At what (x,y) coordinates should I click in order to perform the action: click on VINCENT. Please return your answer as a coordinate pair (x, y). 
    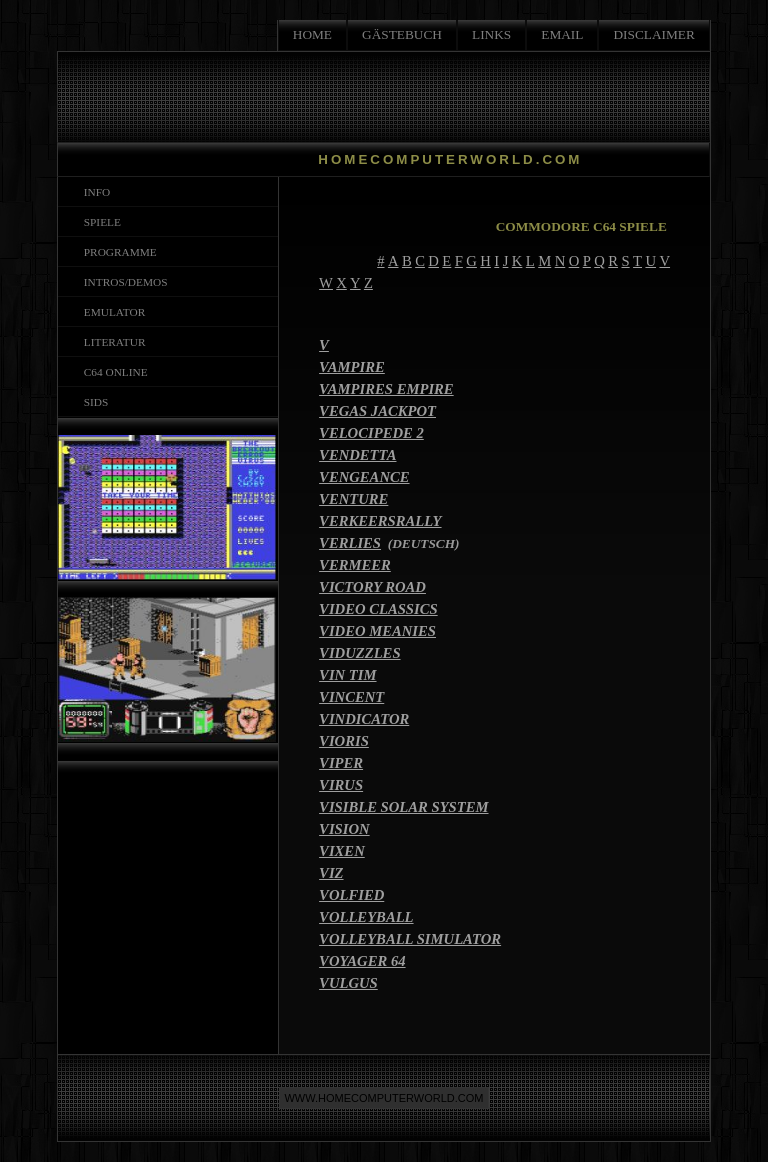
    Looking at the image, I should click on (351, 697).